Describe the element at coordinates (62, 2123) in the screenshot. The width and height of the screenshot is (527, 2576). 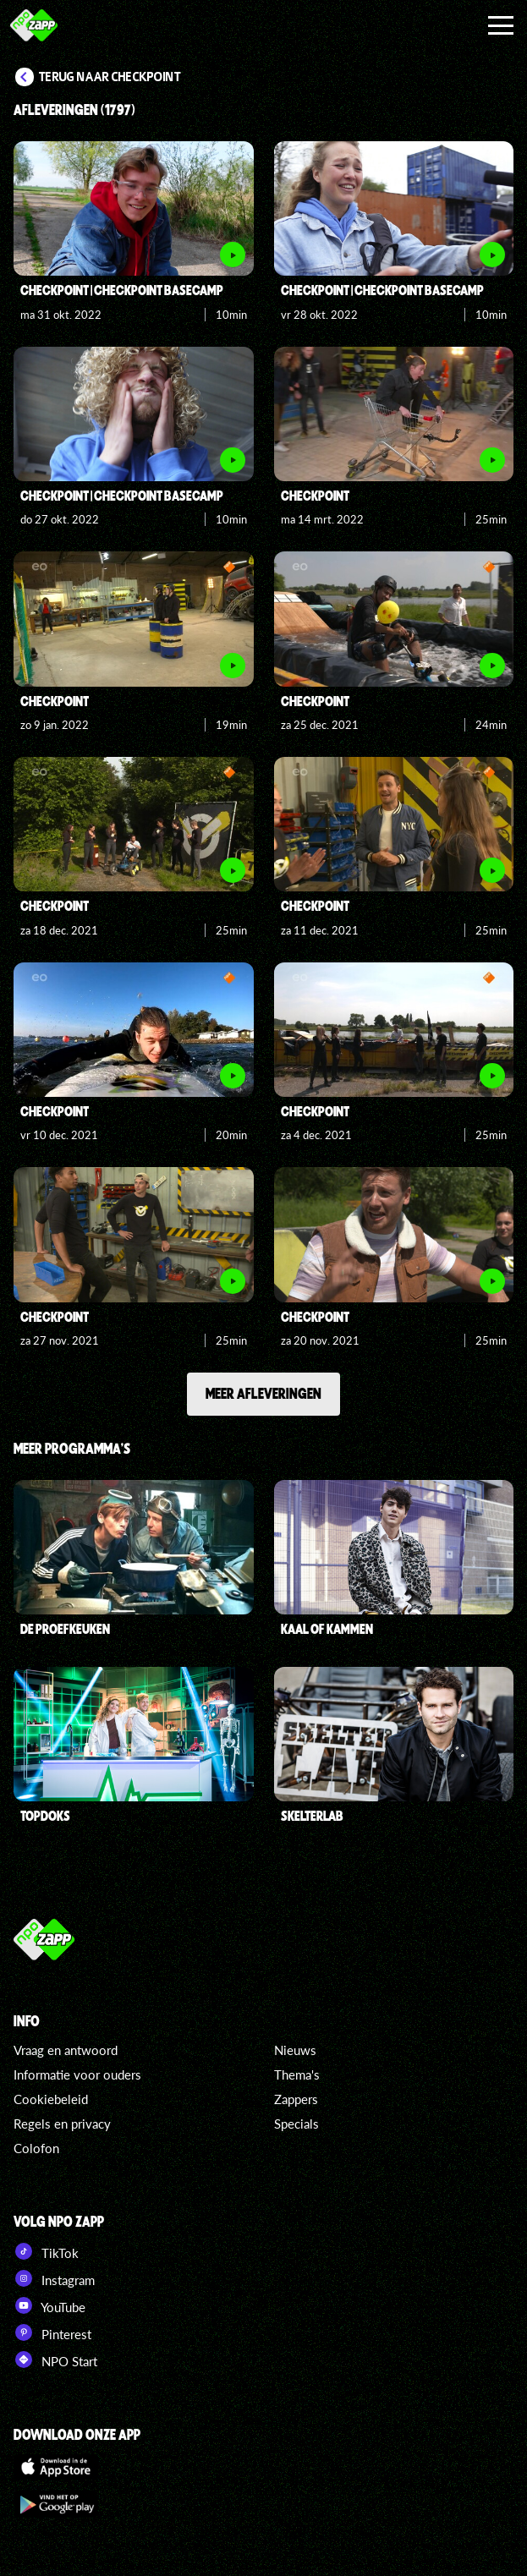
I see `Regels en privacy` at that location.